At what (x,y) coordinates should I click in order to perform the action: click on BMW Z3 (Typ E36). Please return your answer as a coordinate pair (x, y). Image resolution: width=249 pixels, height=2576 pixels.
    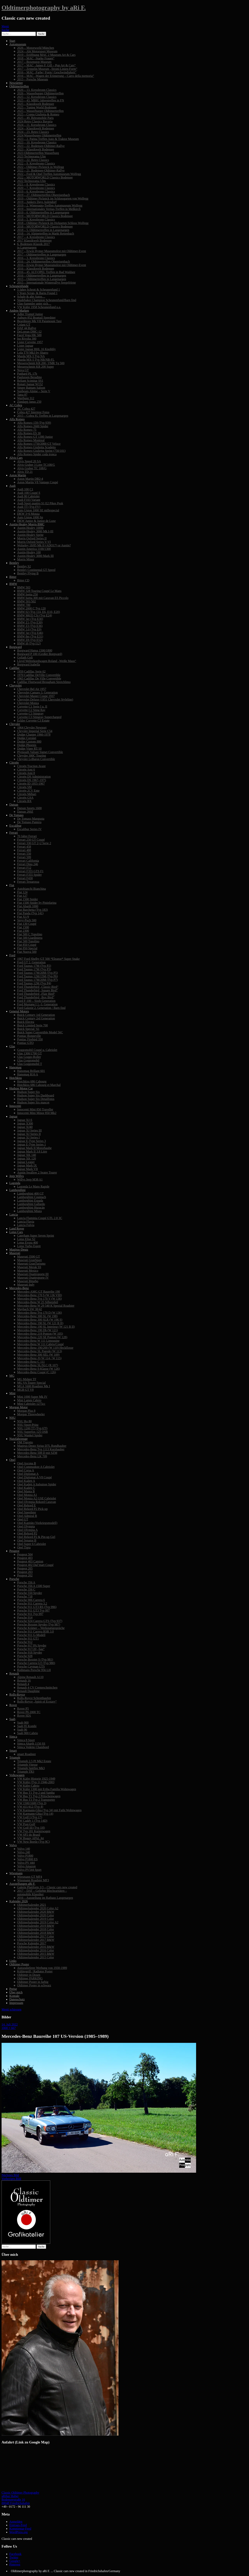
    Looking at the image, I should click on (30, 626).